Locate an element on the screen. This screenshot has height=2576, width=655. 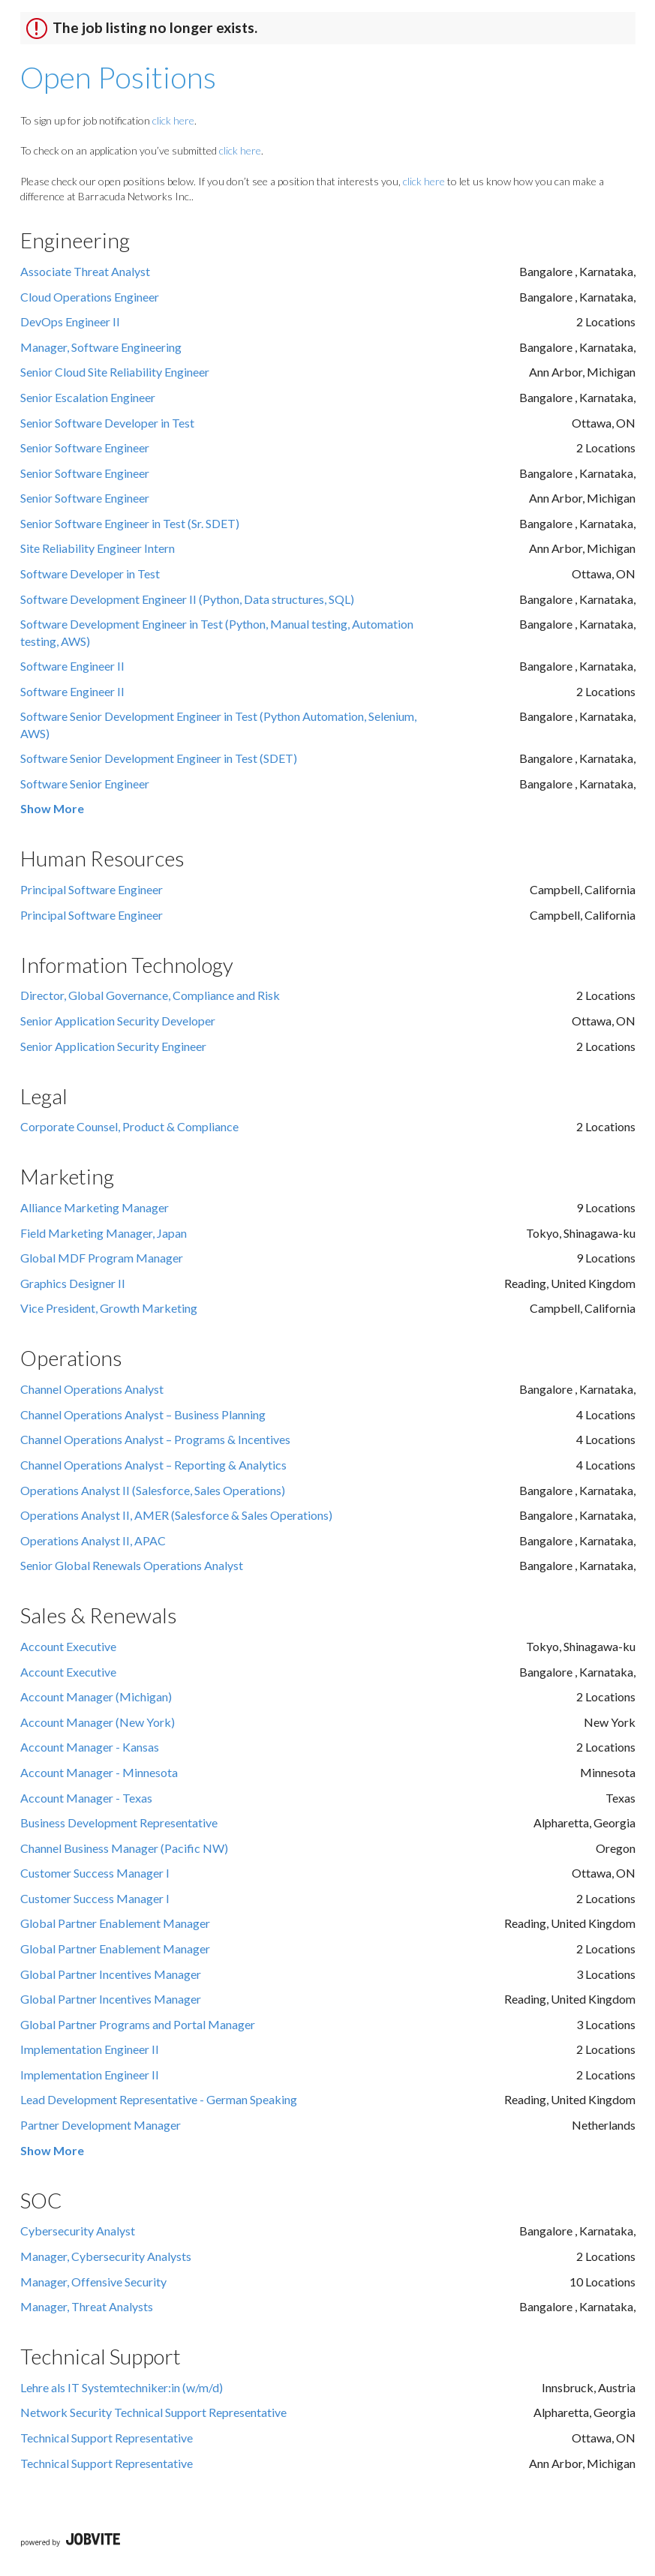
Operations Analyst II (Salesforce, Sales Operations) is located at coordinates (152, 1490).